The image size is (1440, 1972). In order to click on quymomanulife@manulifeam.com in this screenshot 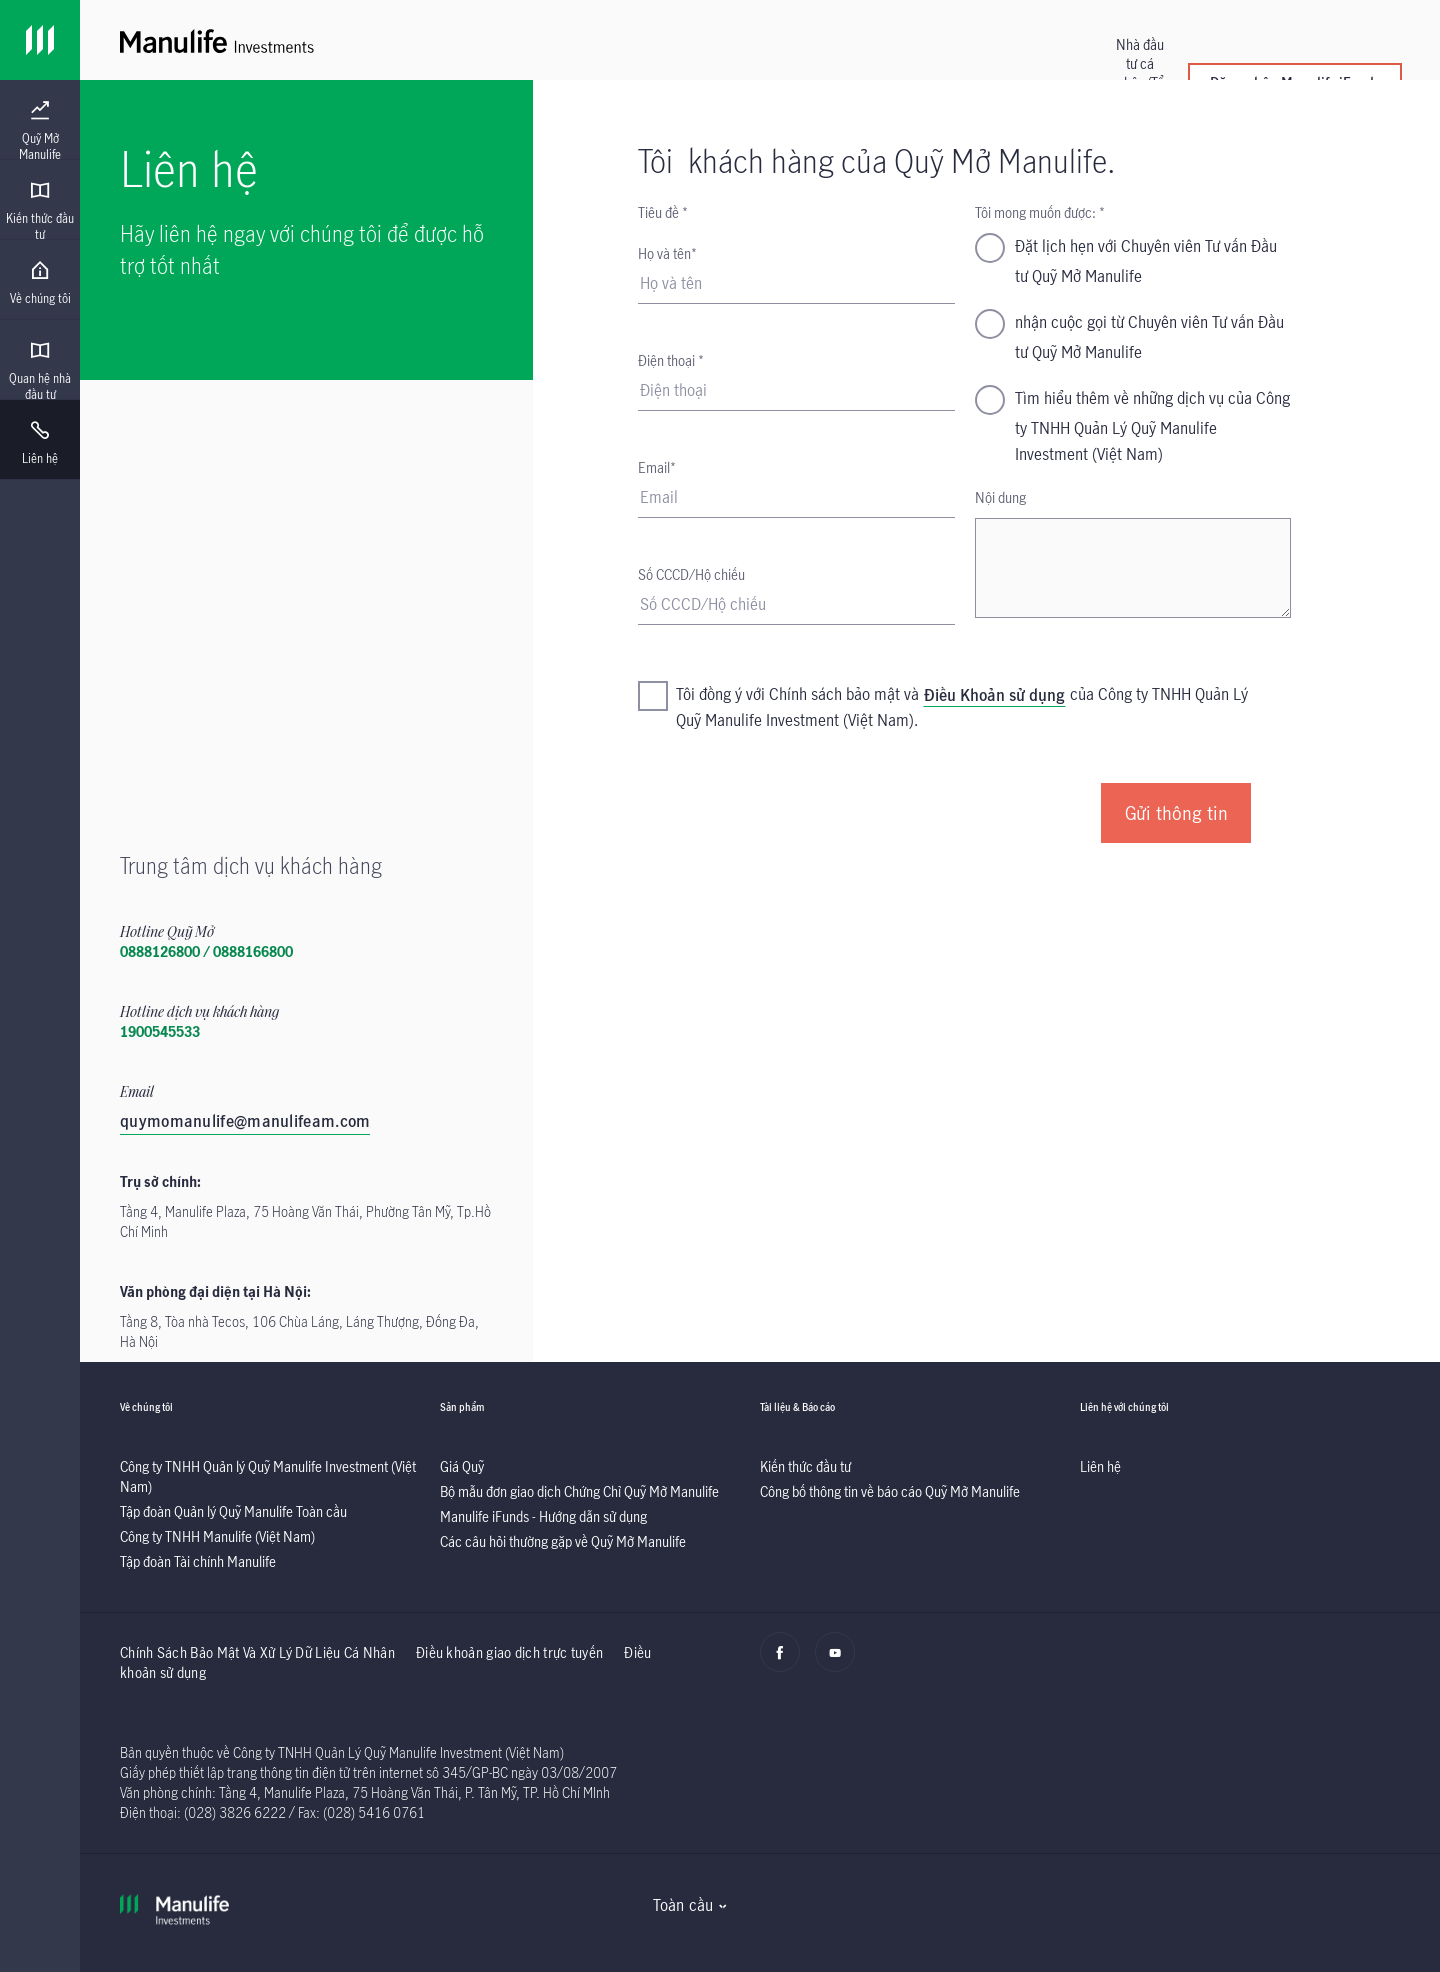, I will do `click(245, 1121)`.